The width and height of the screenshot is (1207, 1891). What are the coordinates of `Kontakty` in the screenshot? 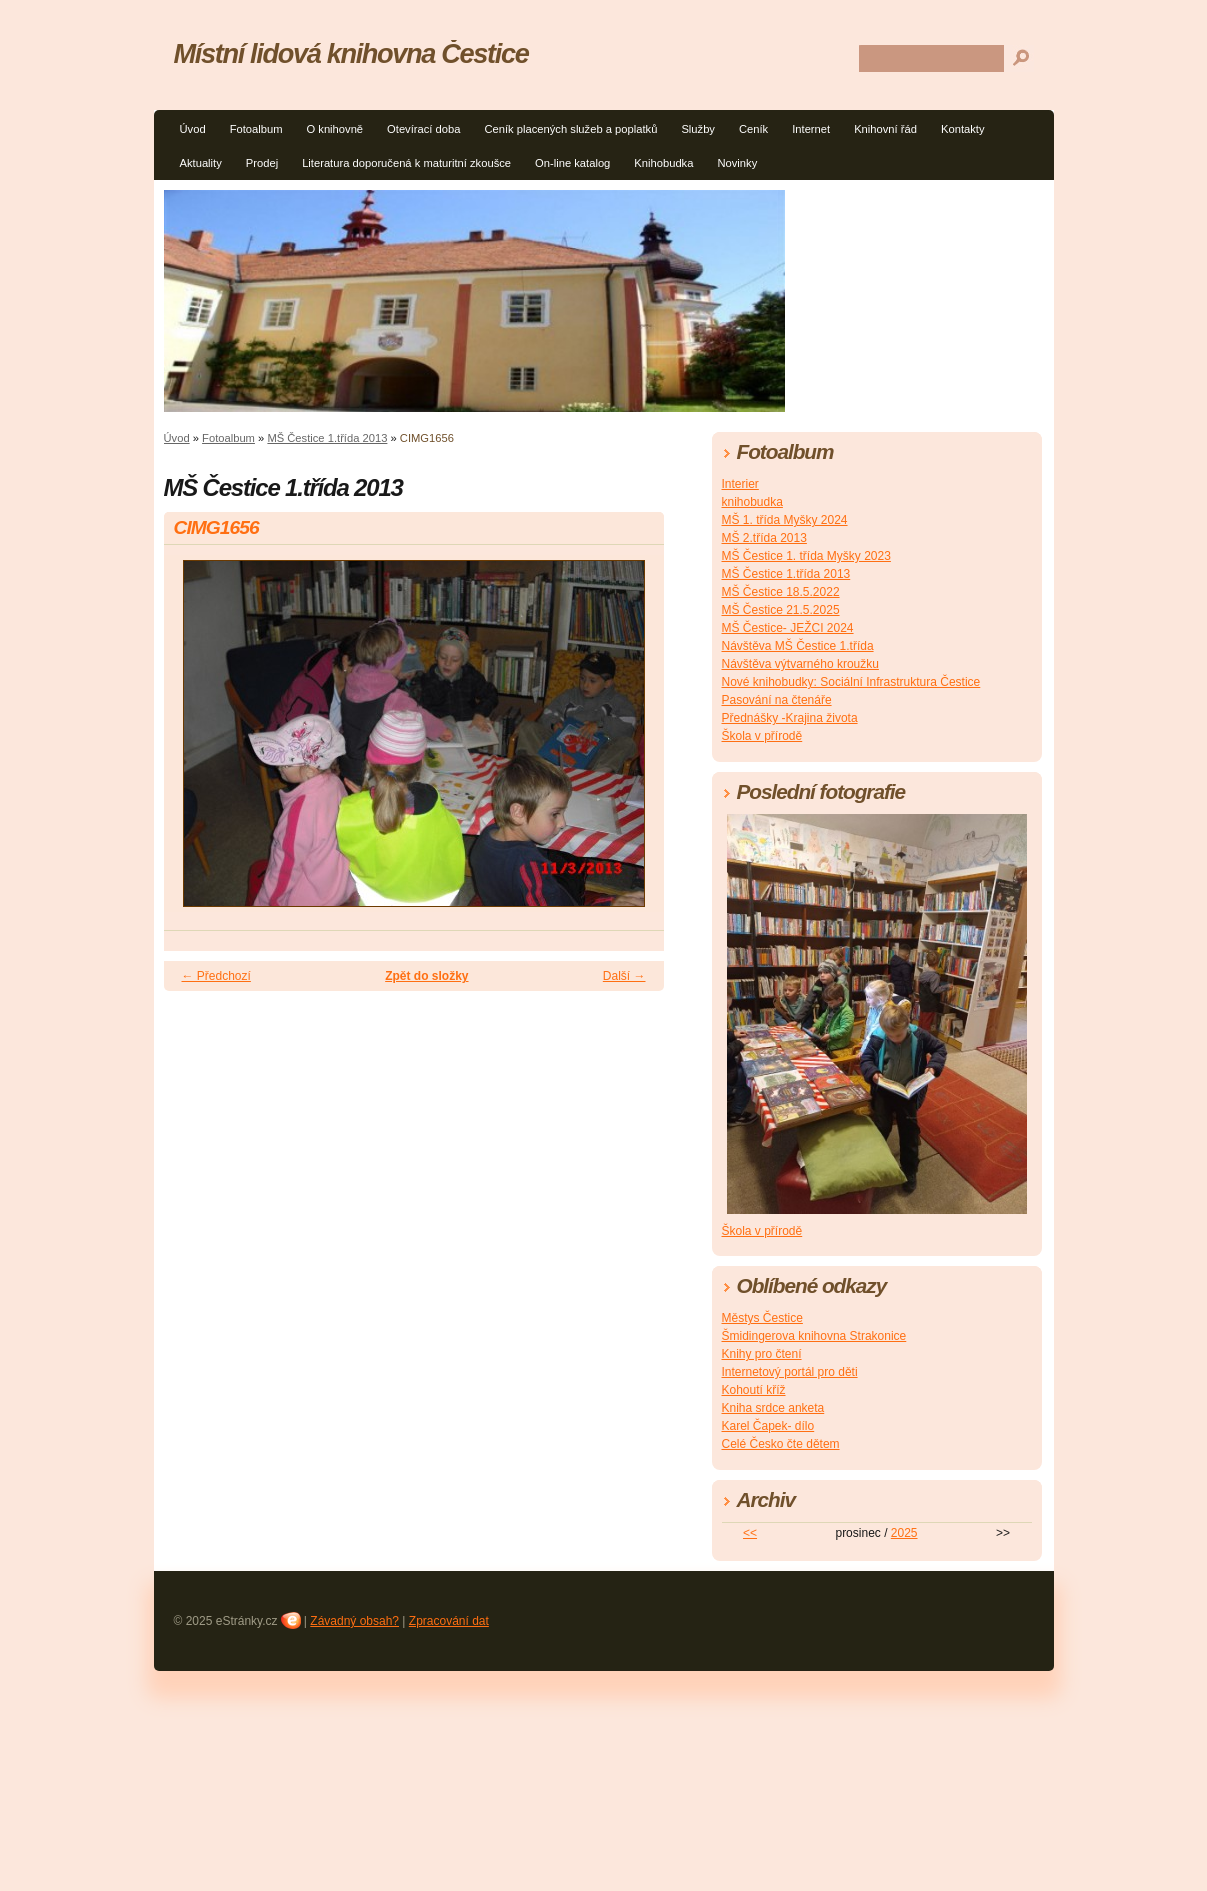 It's located at (963, 129).